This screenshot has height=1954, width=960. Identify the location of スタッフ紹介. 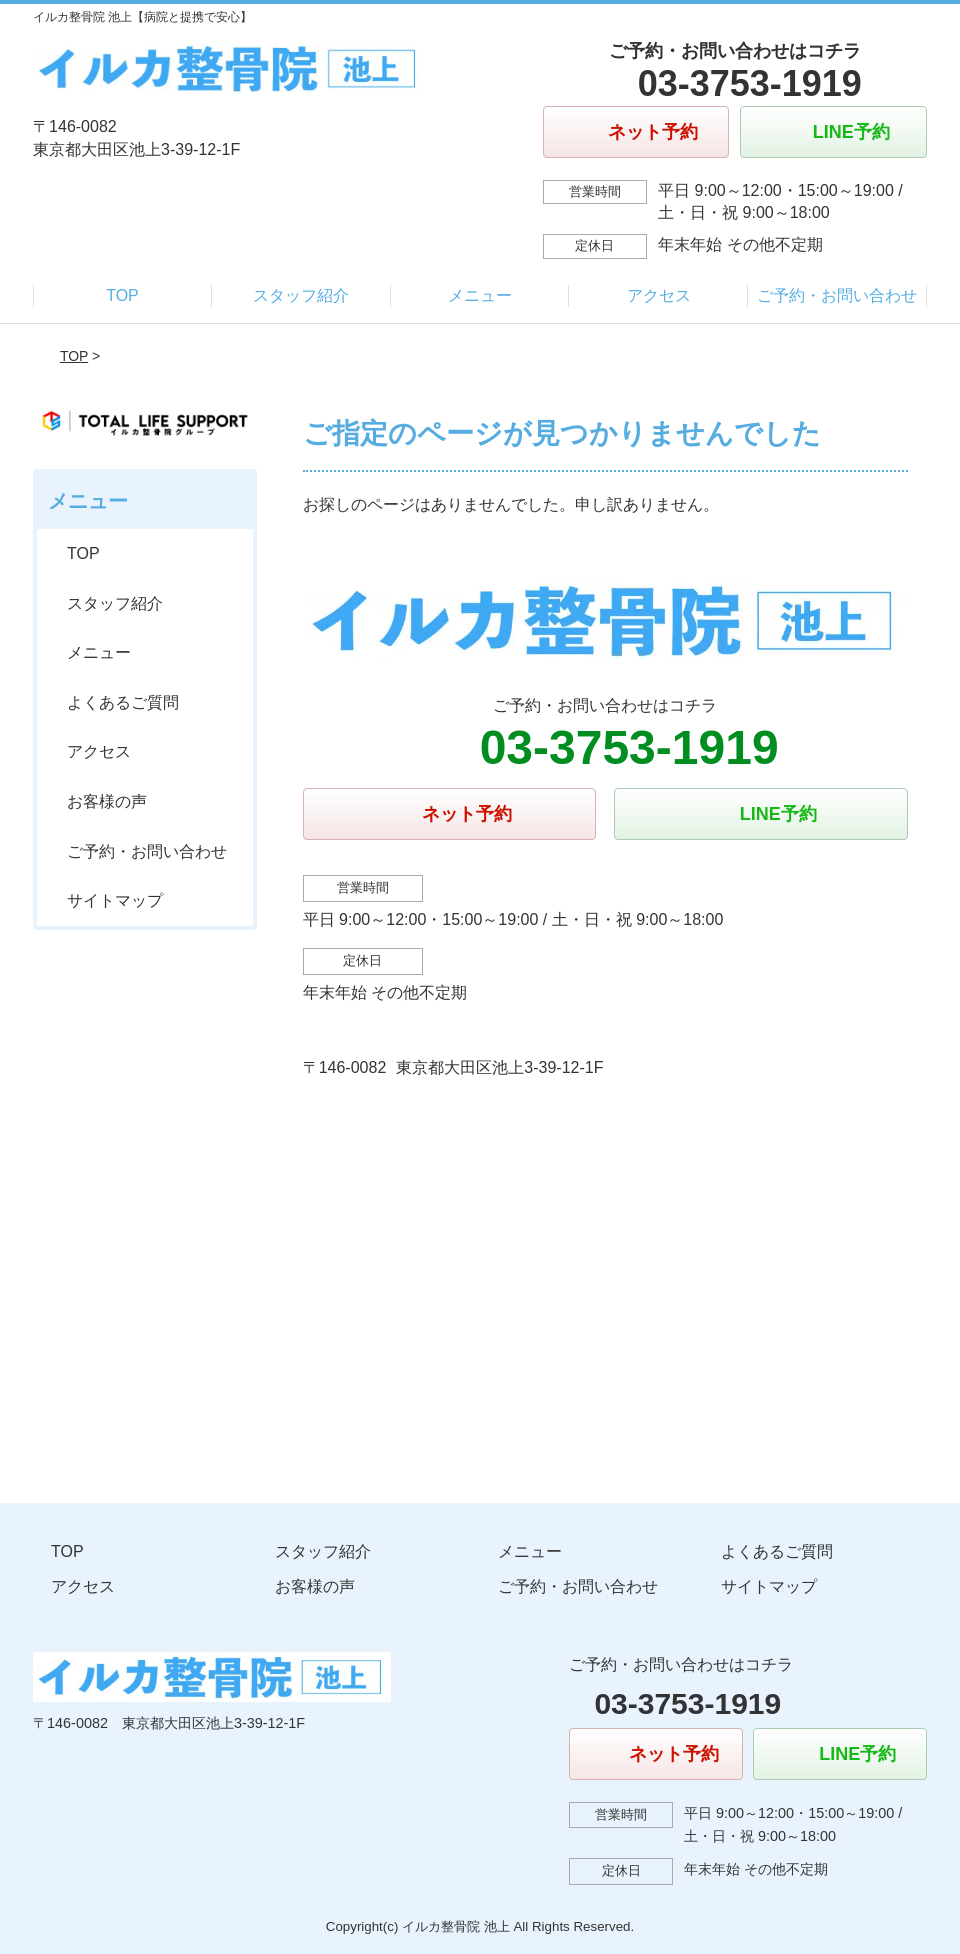
(301, 295).